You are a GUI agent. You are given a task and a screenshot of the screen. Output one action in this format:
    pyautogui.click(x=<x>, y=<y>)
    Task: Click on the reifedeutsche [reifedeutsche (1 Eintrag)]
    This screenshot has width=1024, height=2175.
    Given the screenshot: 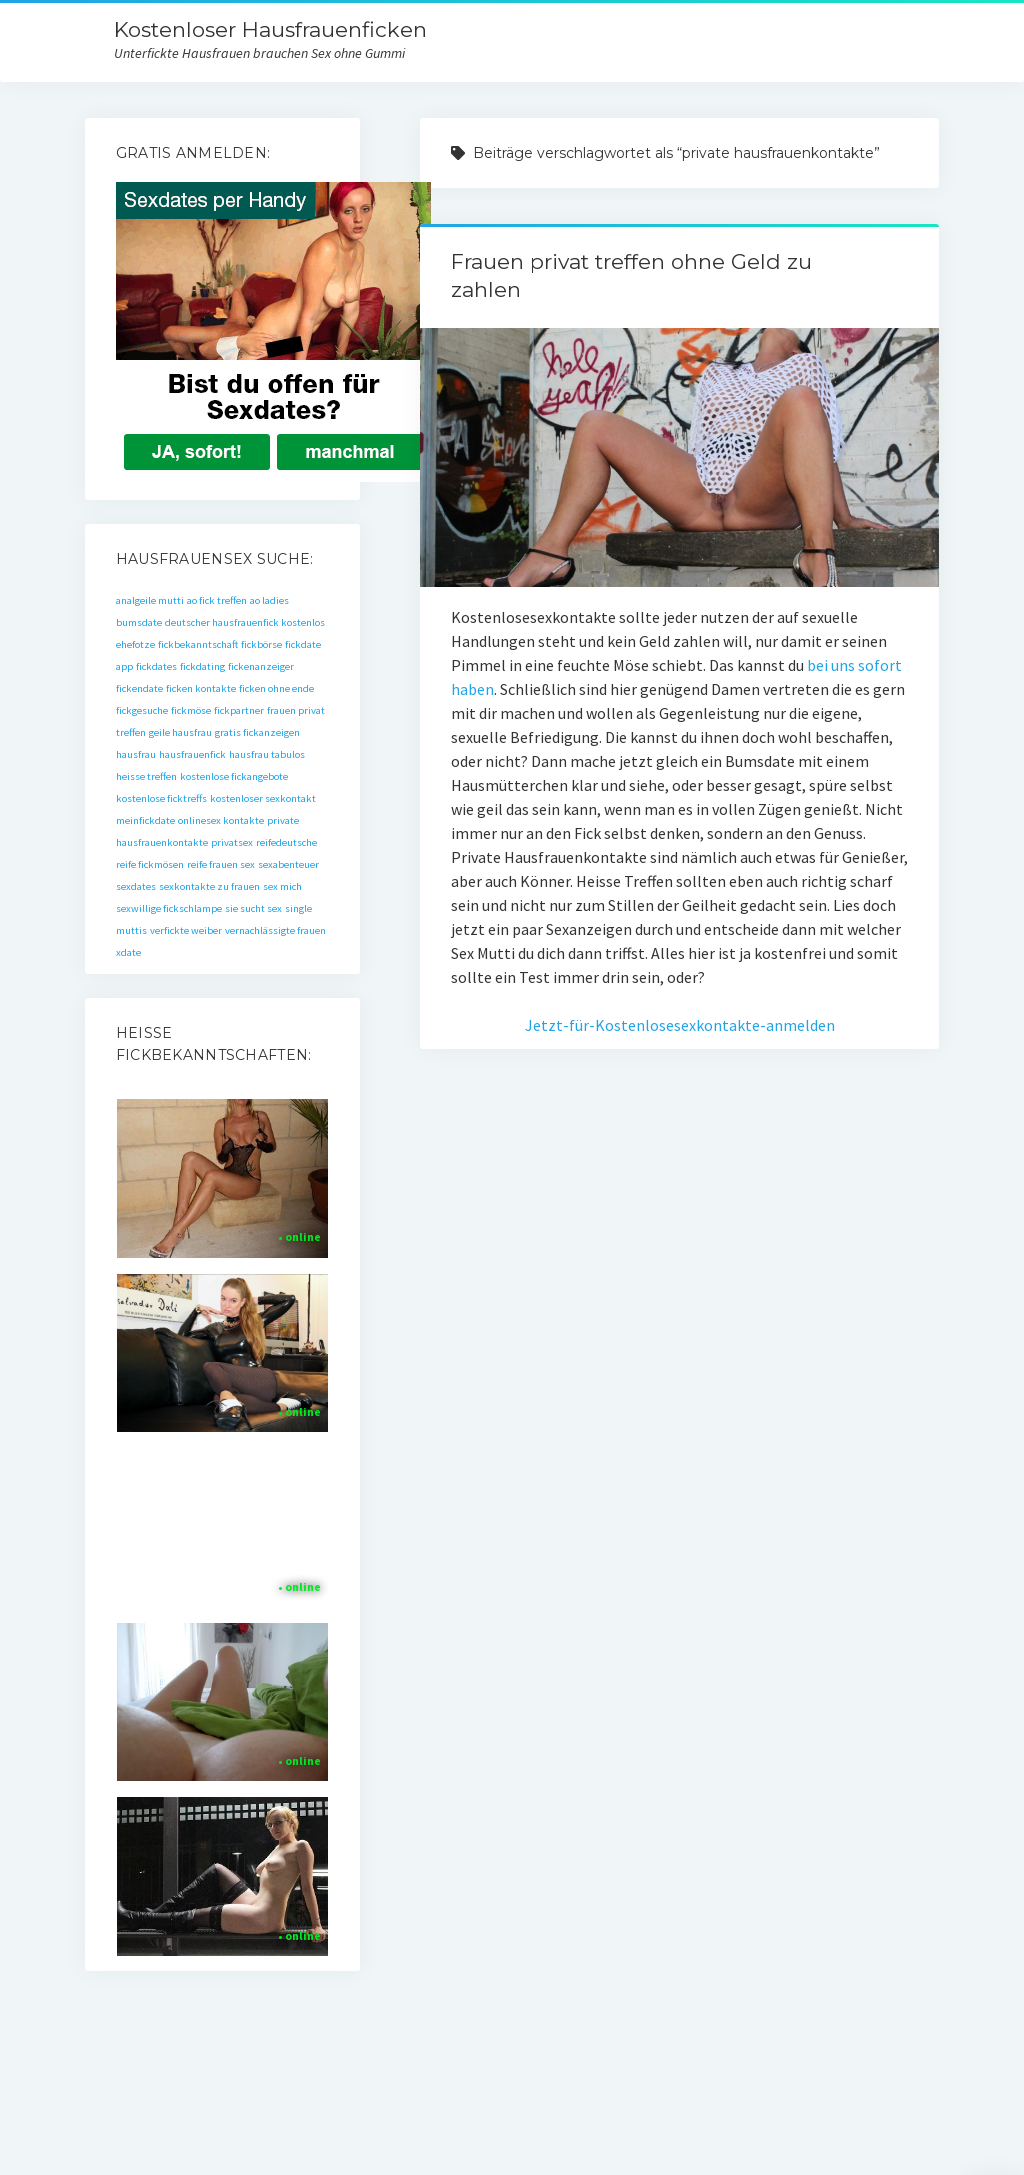 What is the action you would take?
    pyautogui.click(x=286, y=842)
    